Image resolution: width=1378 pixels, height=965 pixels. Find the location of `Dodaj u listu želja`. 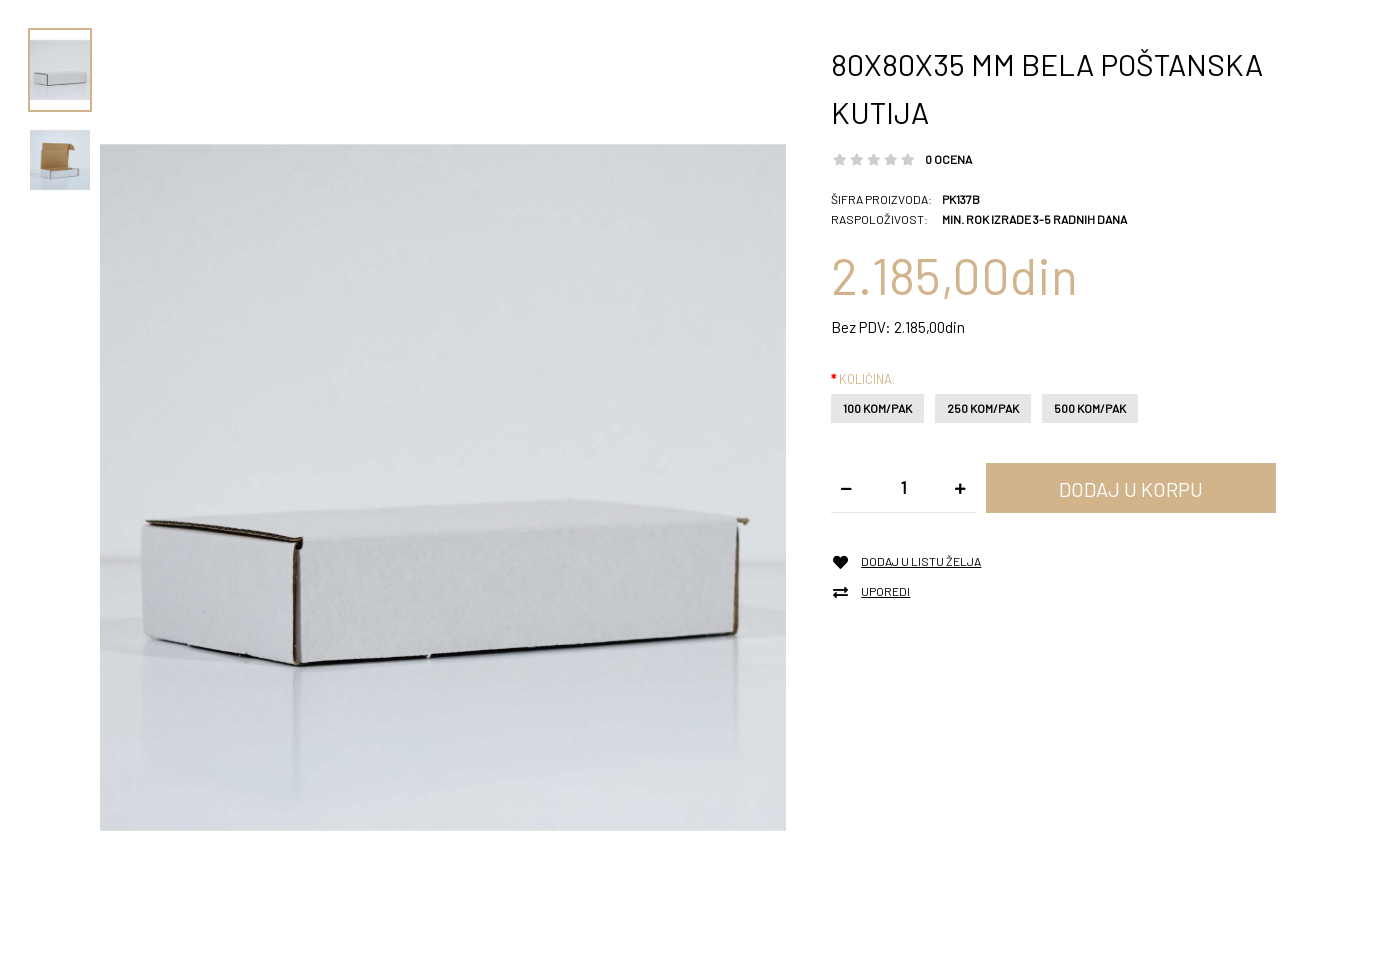

Dodaj u listu želja is located at coordinates (921, 561).